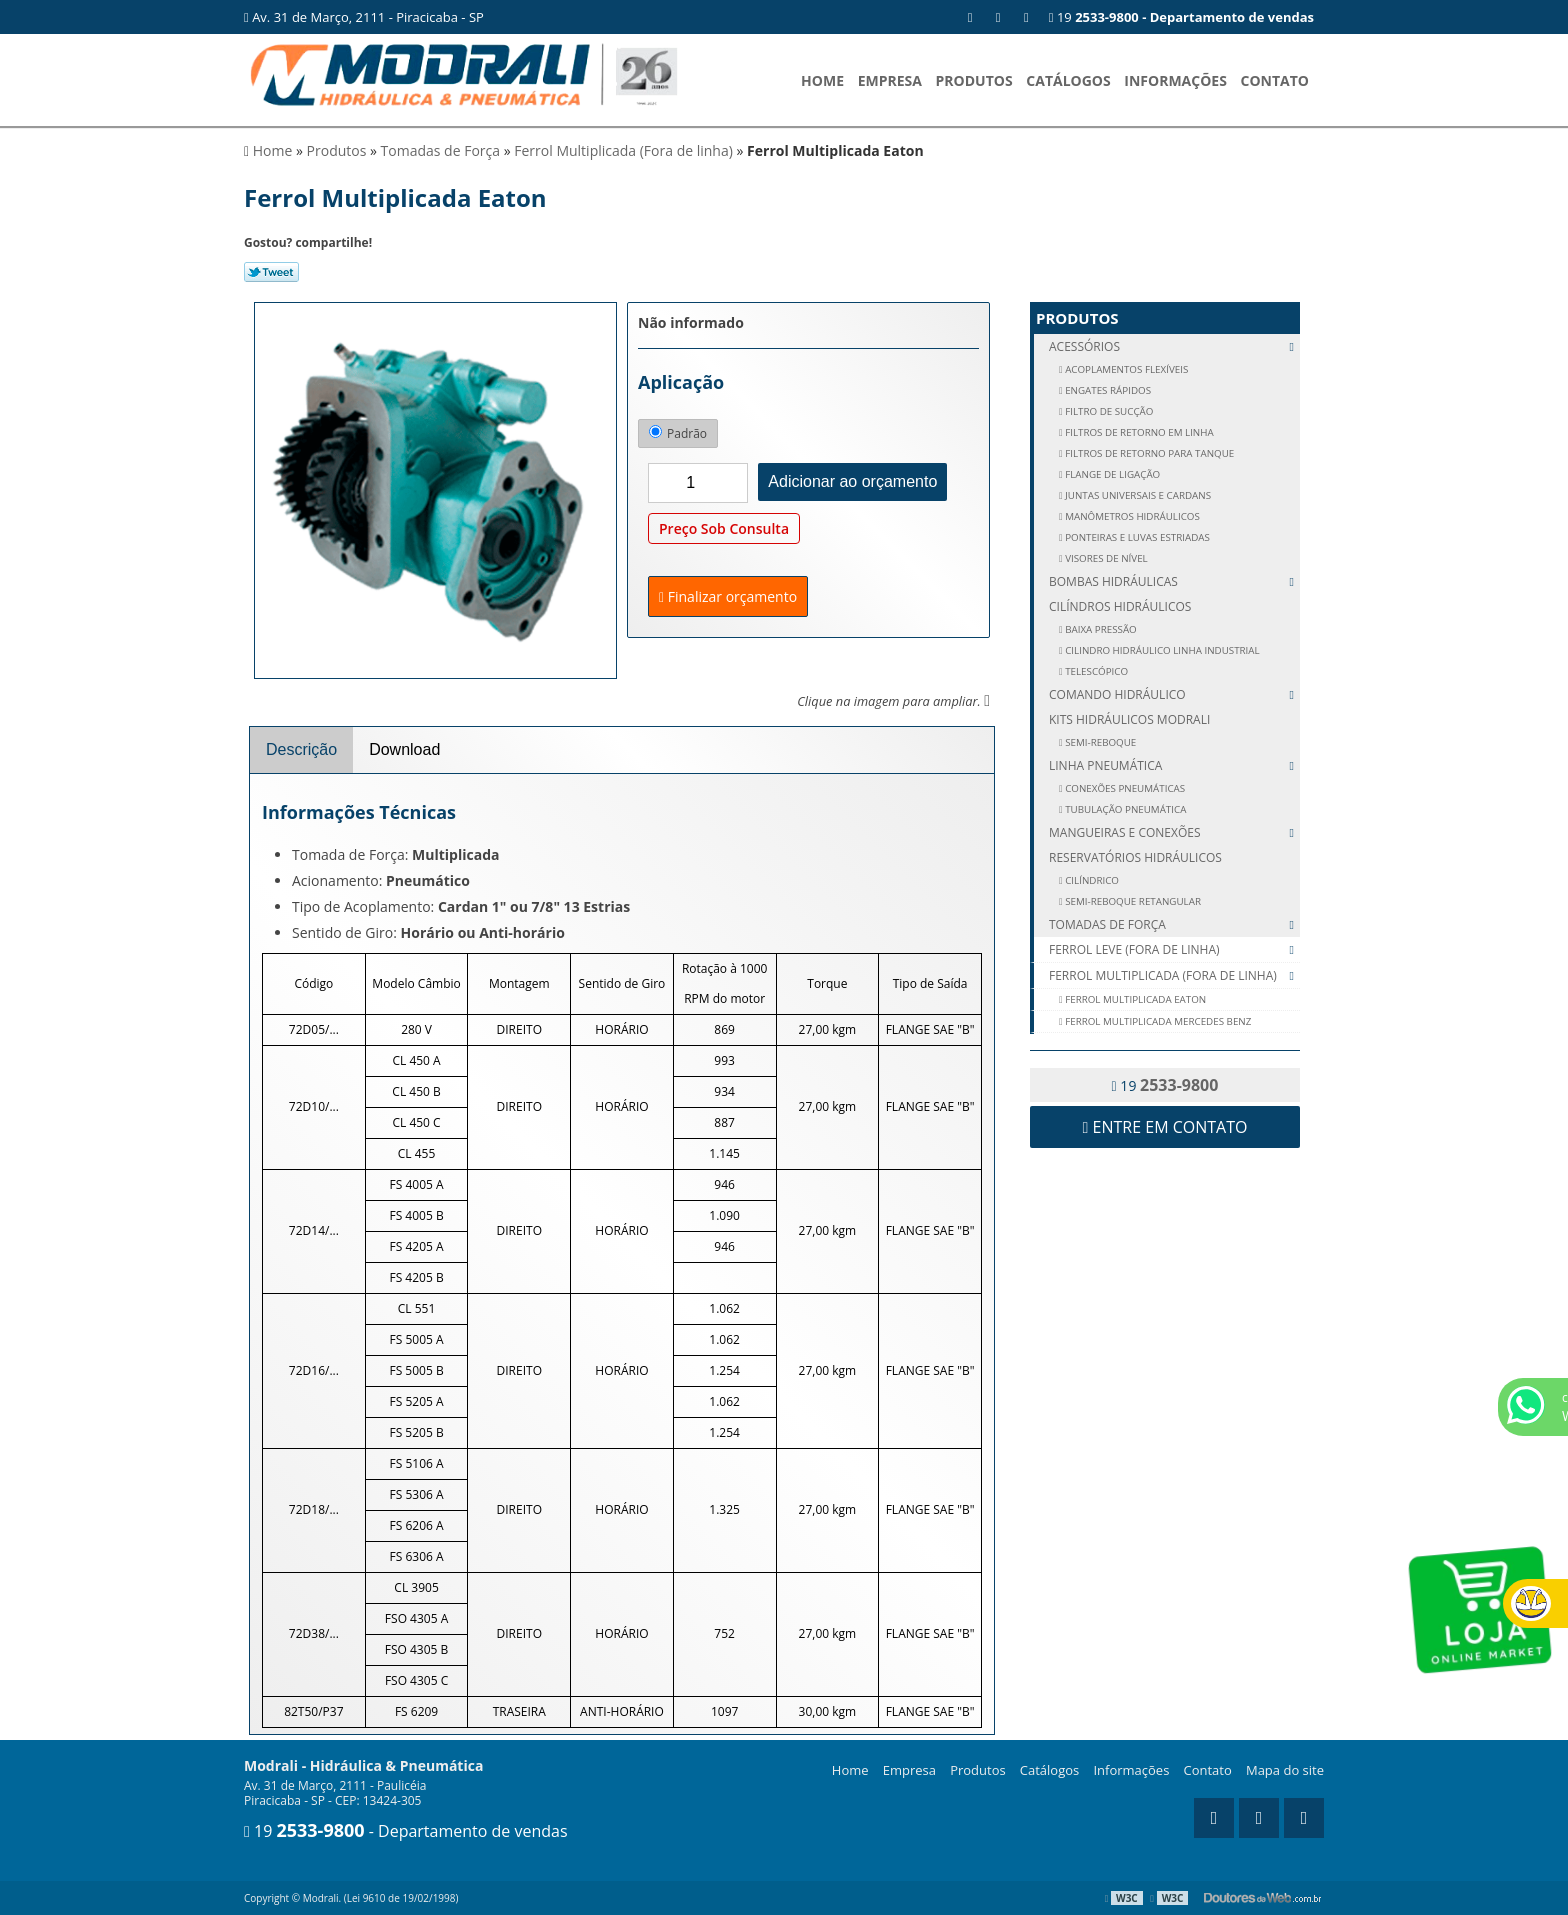  What do you see at coordinates (1100, 629) in the screenshot?
I see `Baixa Pressão` at bounding box center [1100, 629].